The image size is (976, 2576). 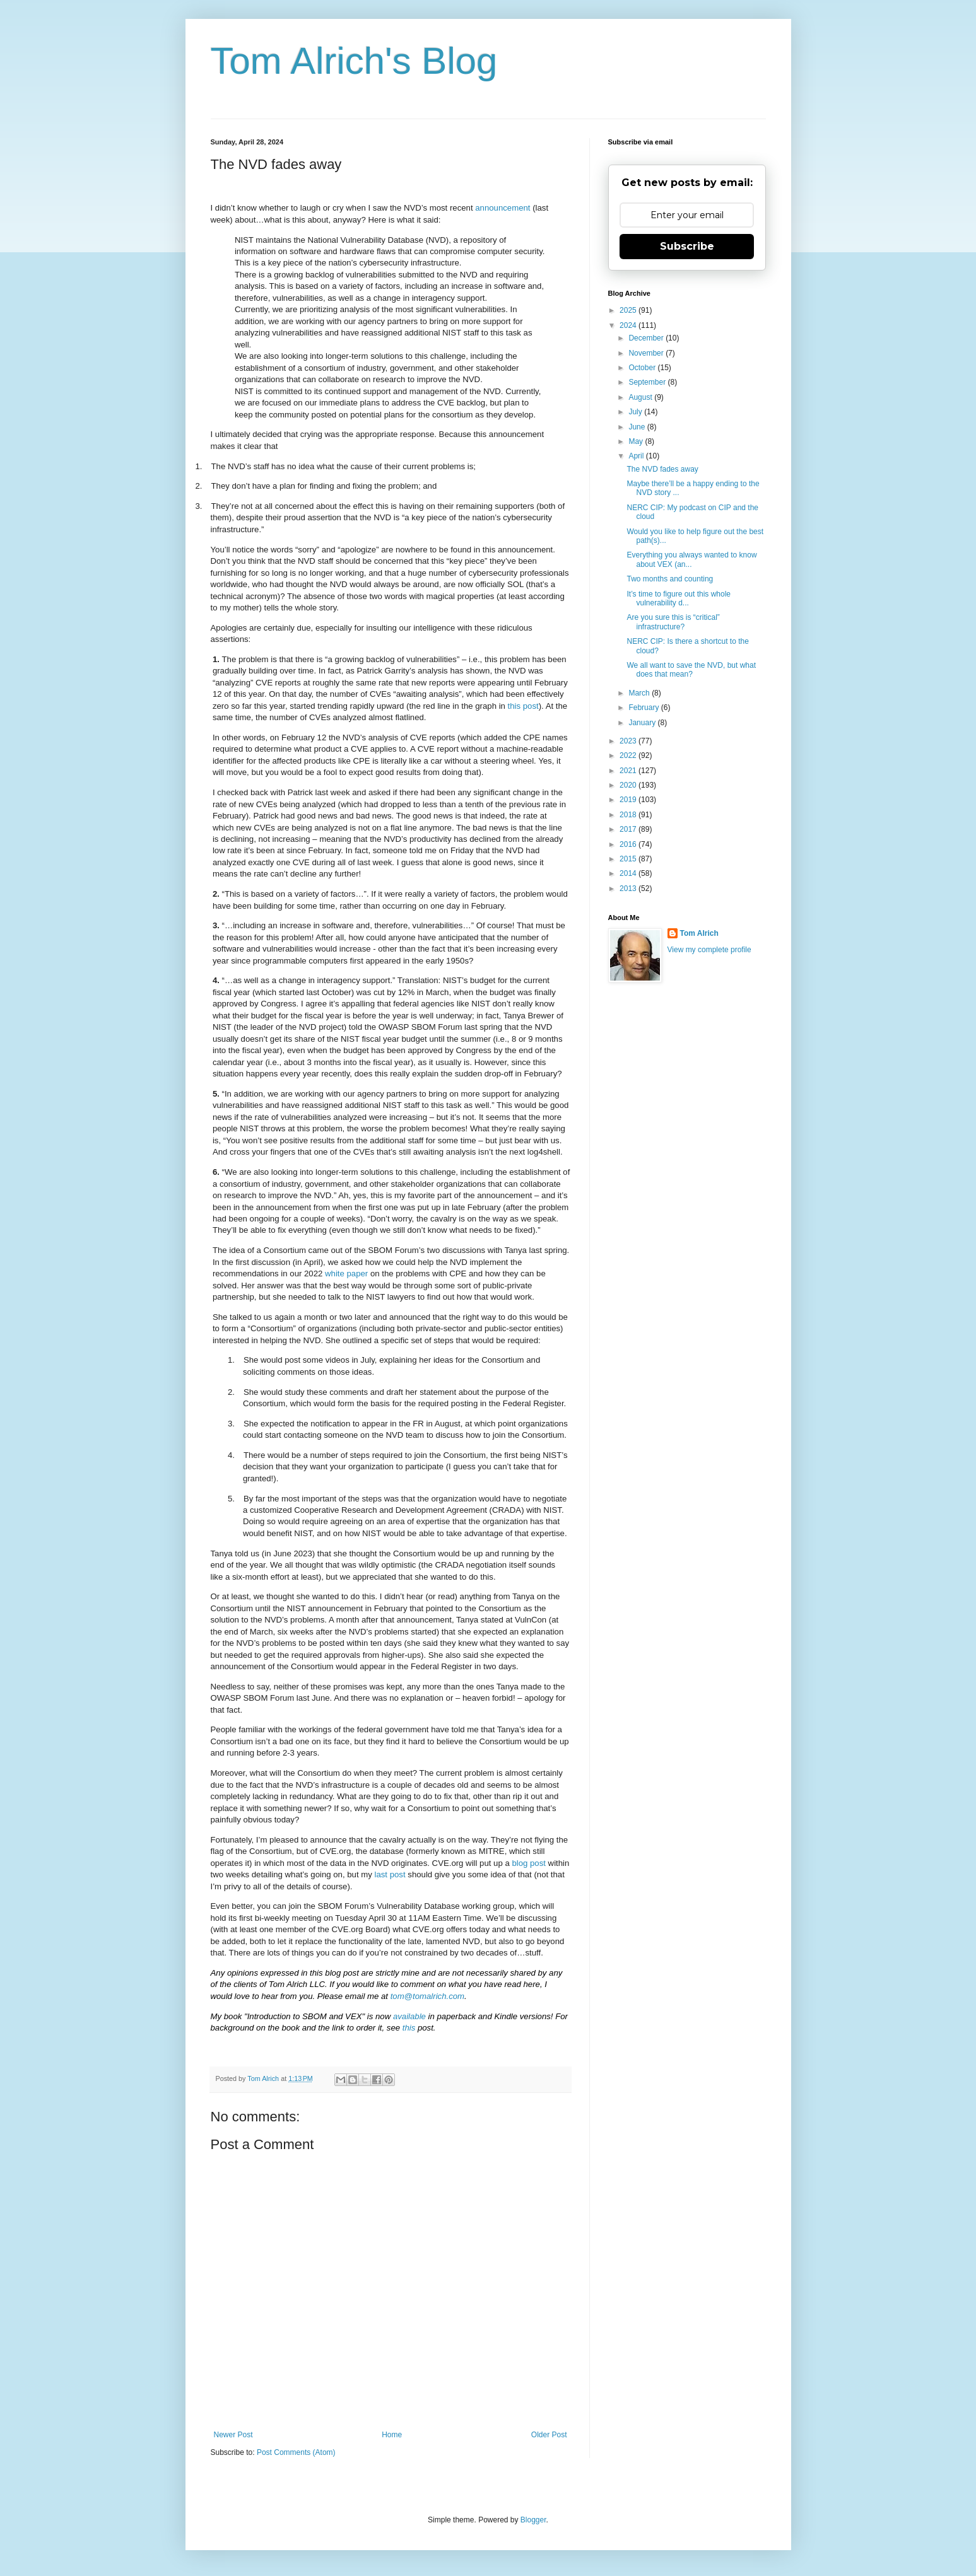 I want to click on 2013, so click(x=629, y=888).